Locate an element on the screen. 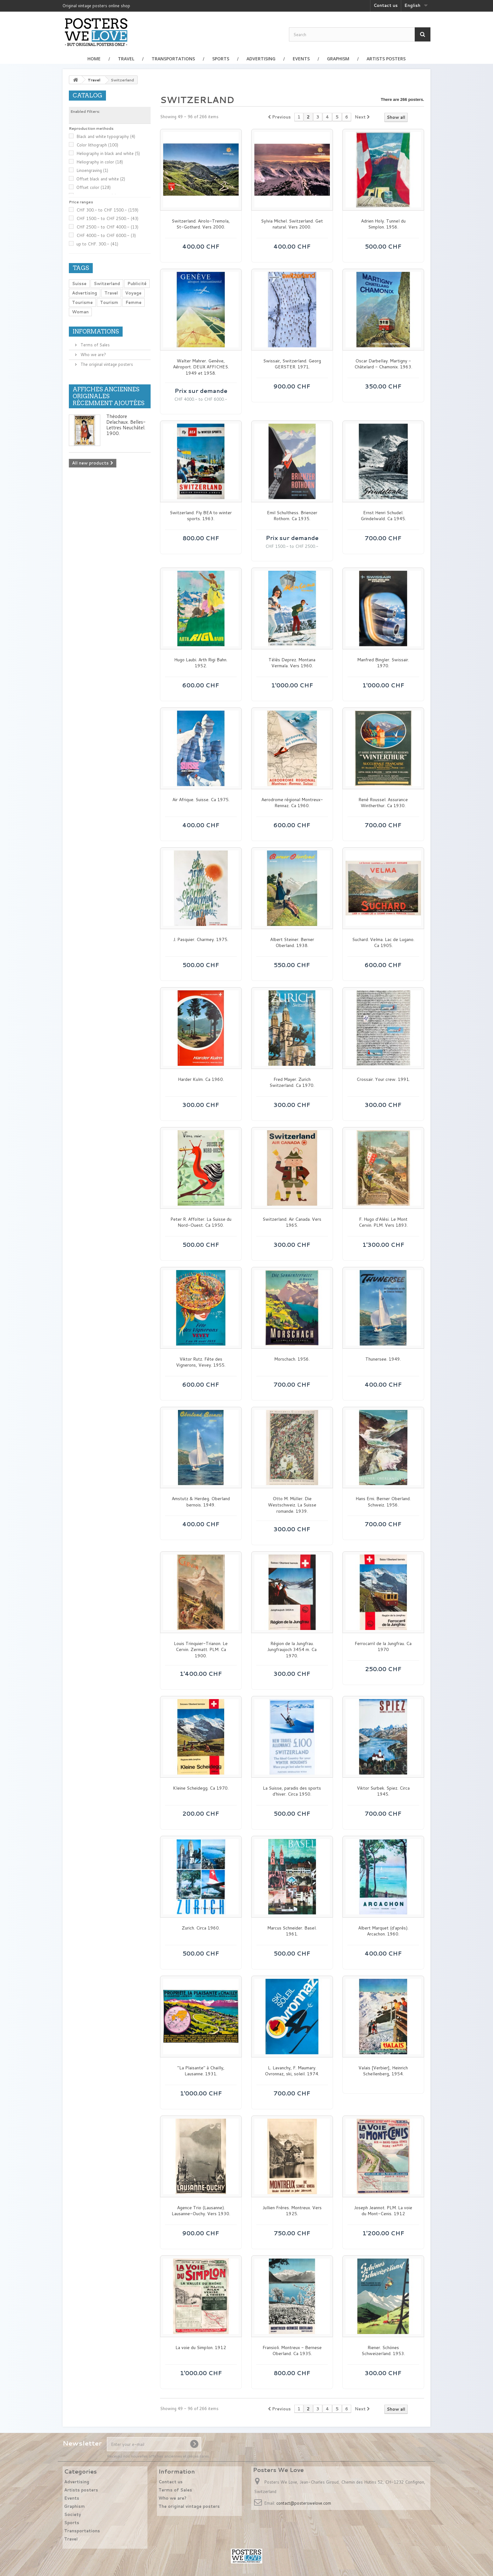  Louis Trinquier-Trianon. Le Cervin. Zermatt. PLM. Ca 1900. is located at coordinates (201, 1650).